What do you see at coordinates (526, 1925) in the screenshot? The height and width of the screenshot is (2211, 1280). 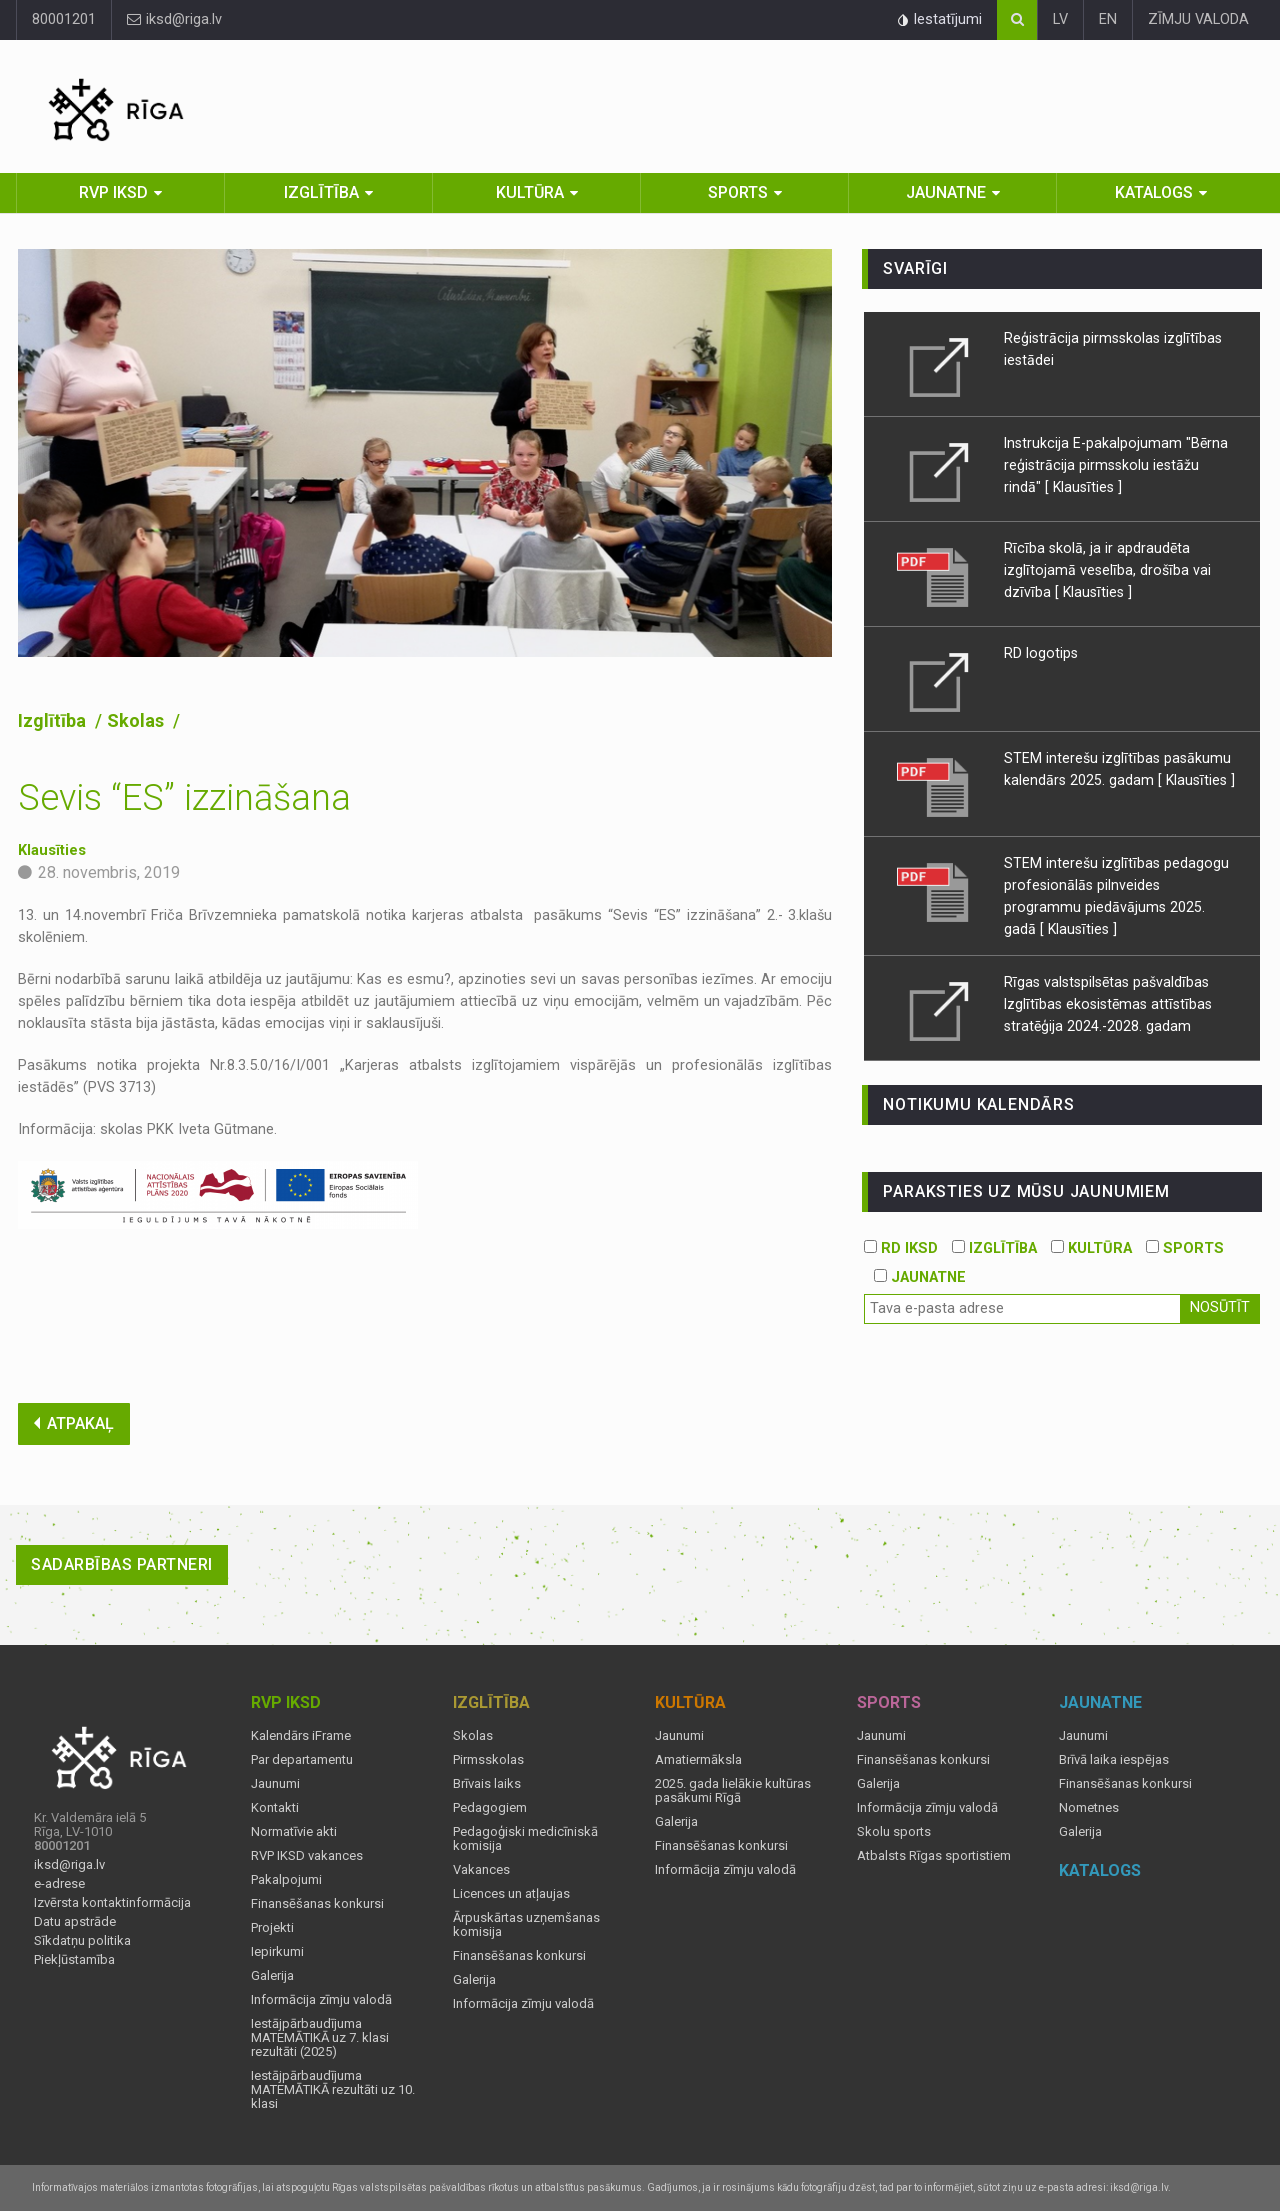 I see `Ārpuskārtas uzņemšanas komisija` at bounding box center [526, 1925].